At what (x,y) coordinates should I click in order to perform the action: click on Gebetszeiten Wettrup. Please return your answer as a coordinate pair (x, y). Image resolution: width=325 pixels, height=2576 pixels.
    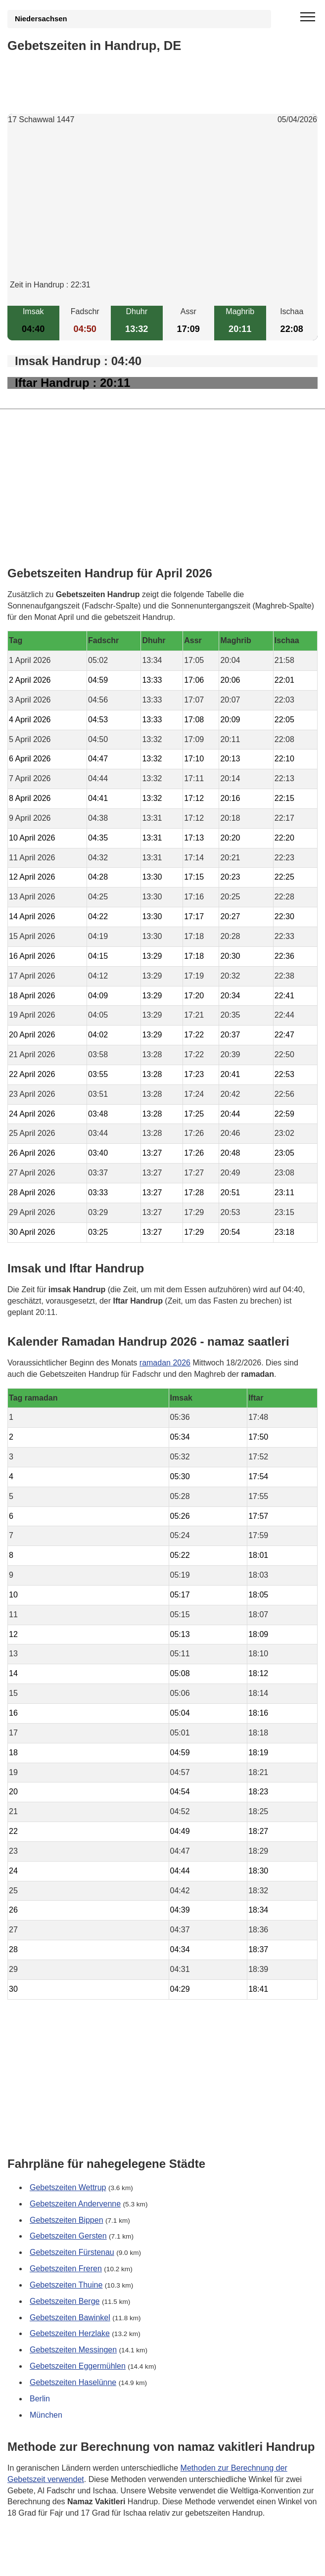
    Looking at the image, I should click on (68, 2187).